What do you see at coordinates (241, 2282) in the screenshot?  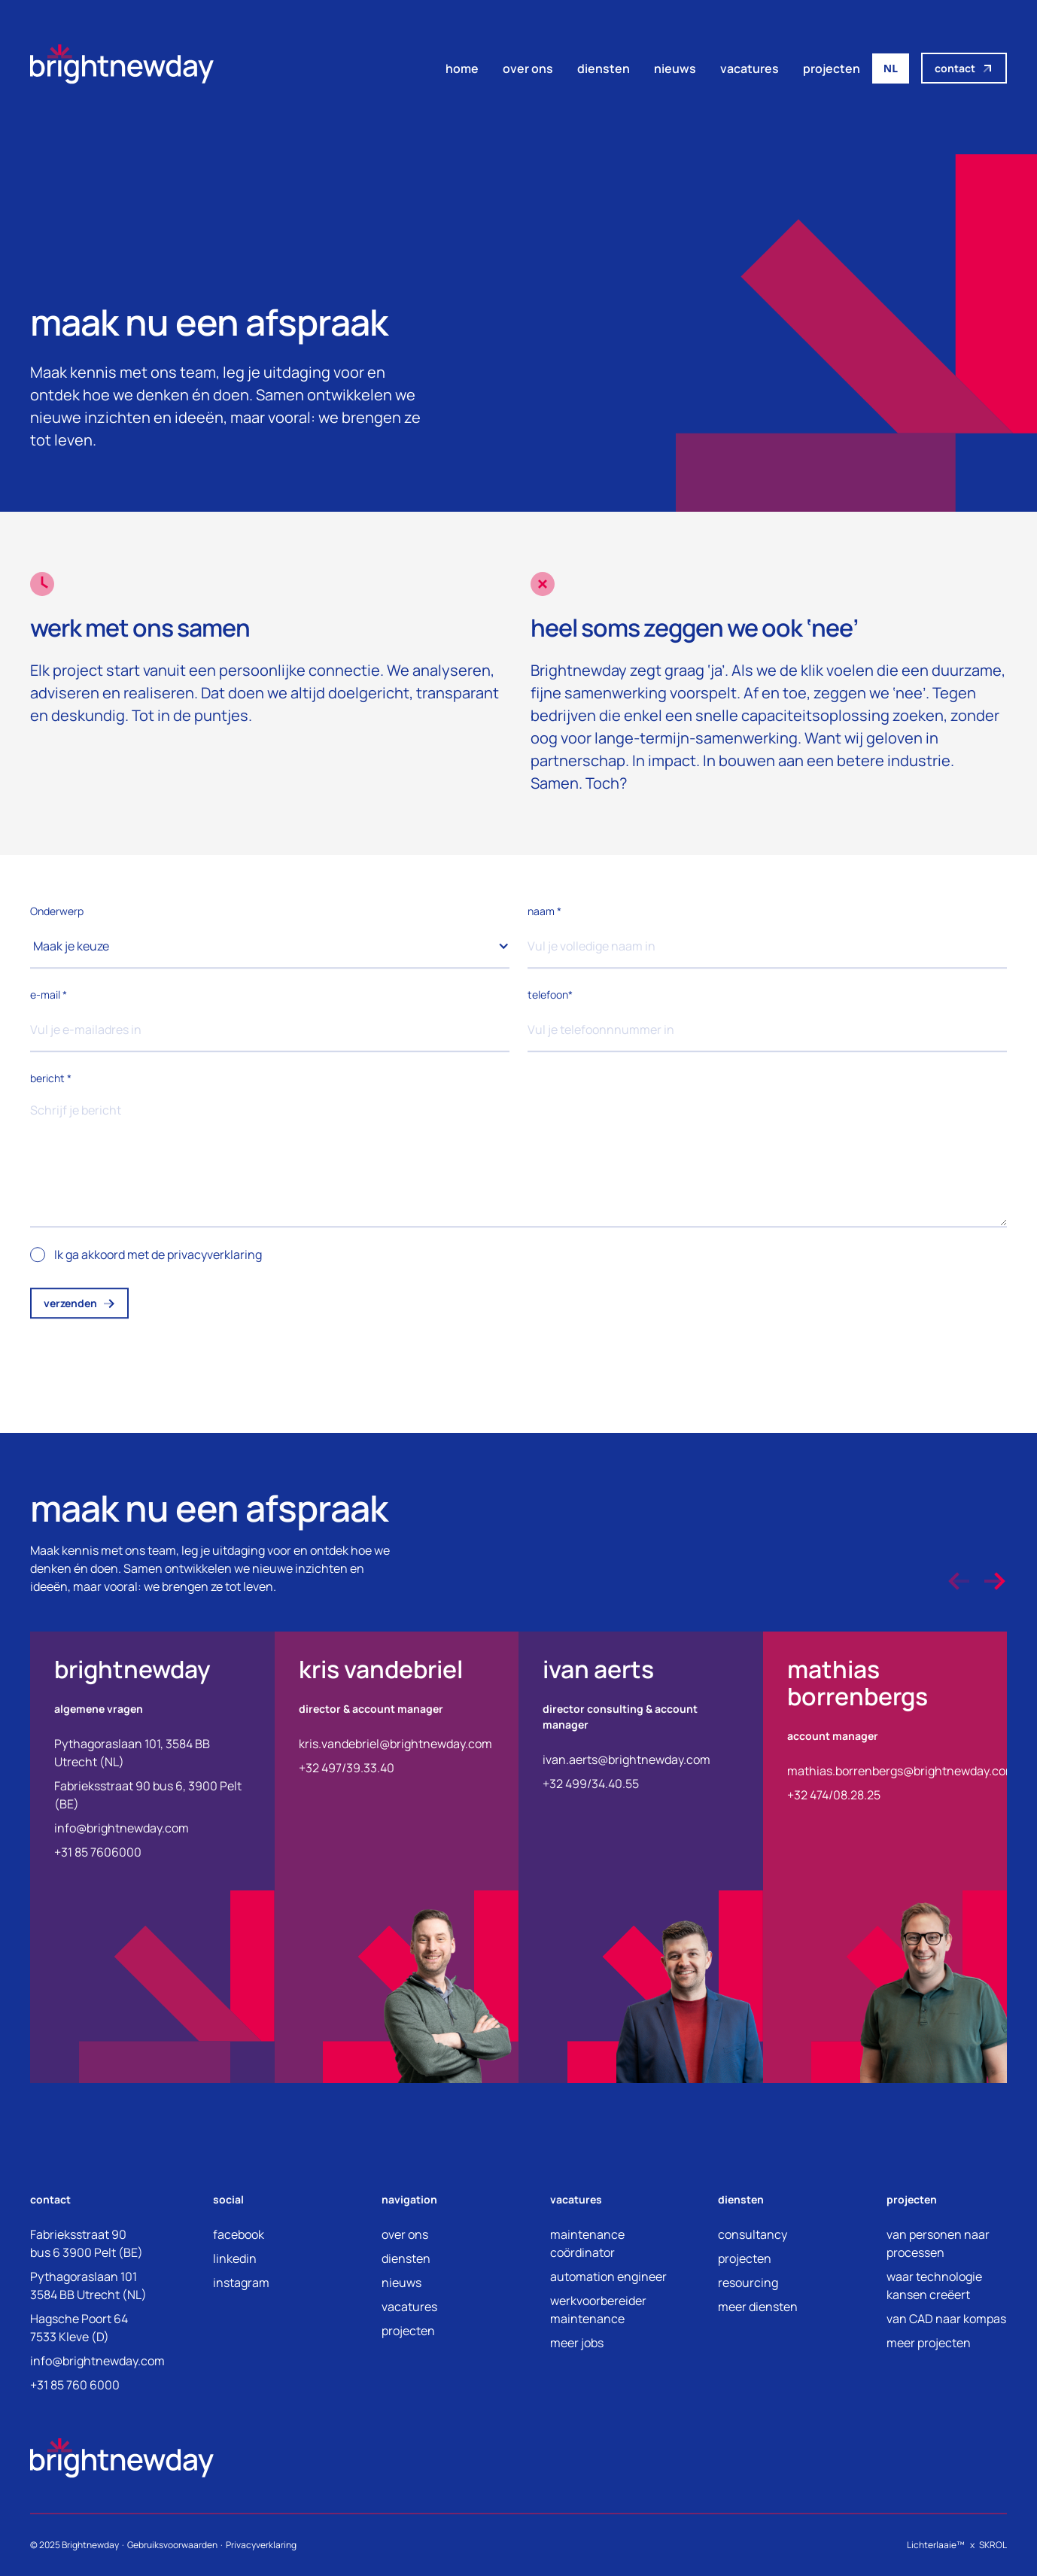 I see `instagram` at bounding box center [241, 2282].